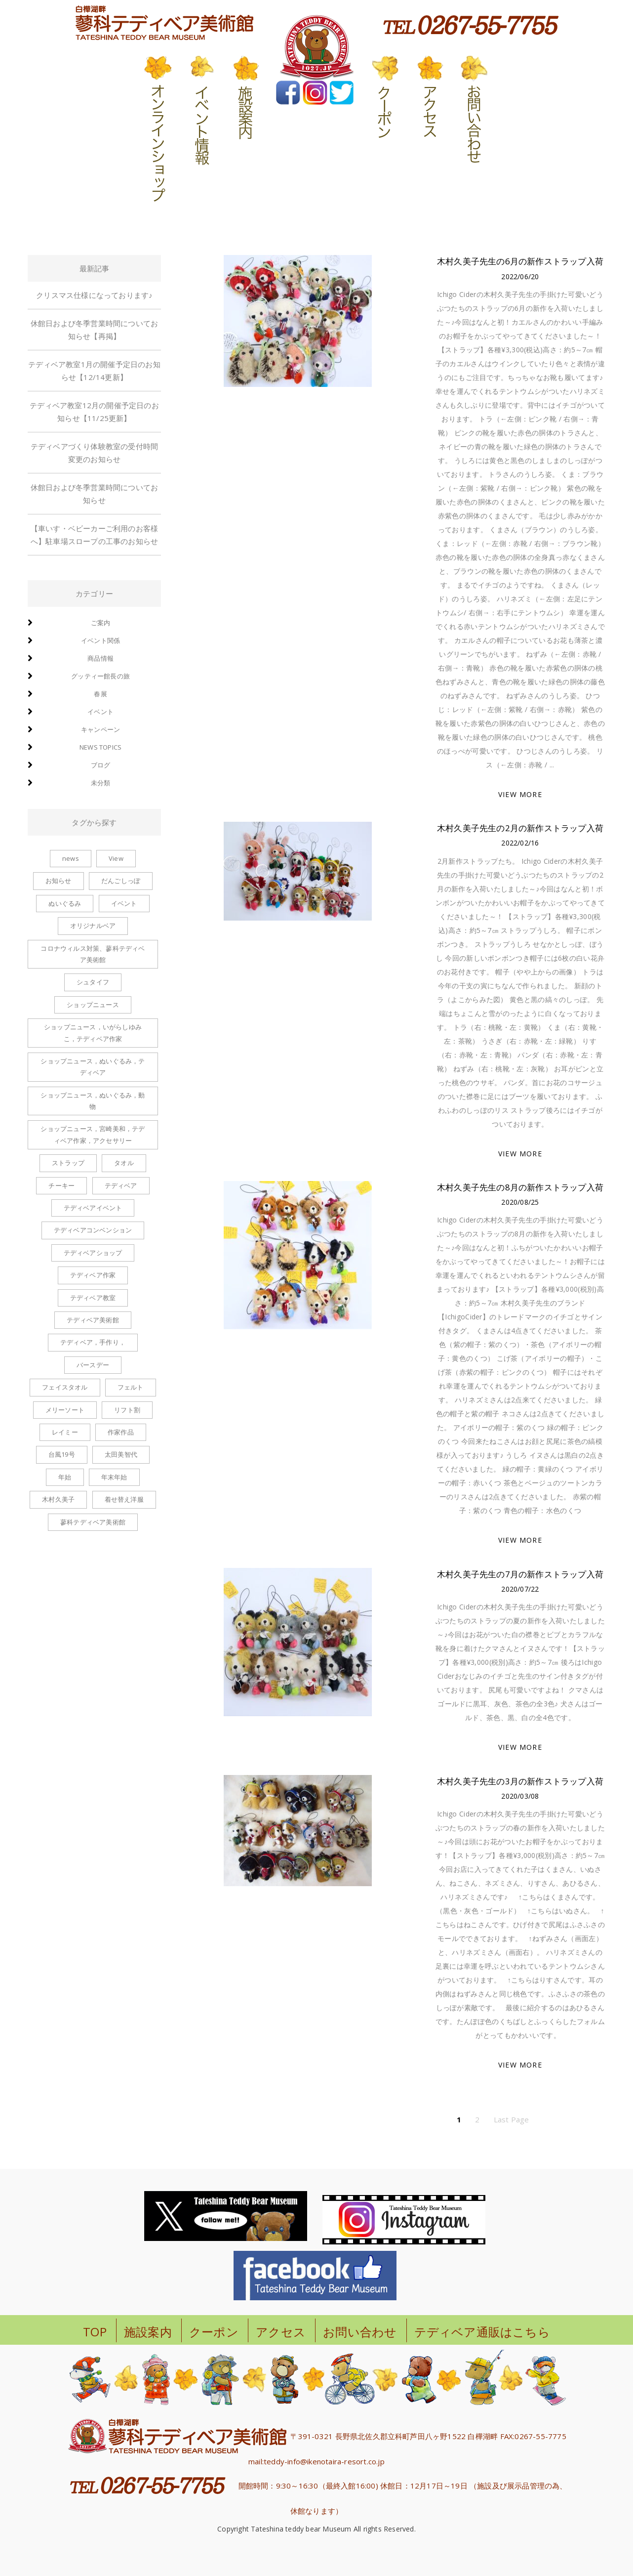 Image resolution: width=633 pixels, height=2576 pixels. I want to click on テディベアイベント [テディベアイベント (2個の項目)], so click(93, 1207).